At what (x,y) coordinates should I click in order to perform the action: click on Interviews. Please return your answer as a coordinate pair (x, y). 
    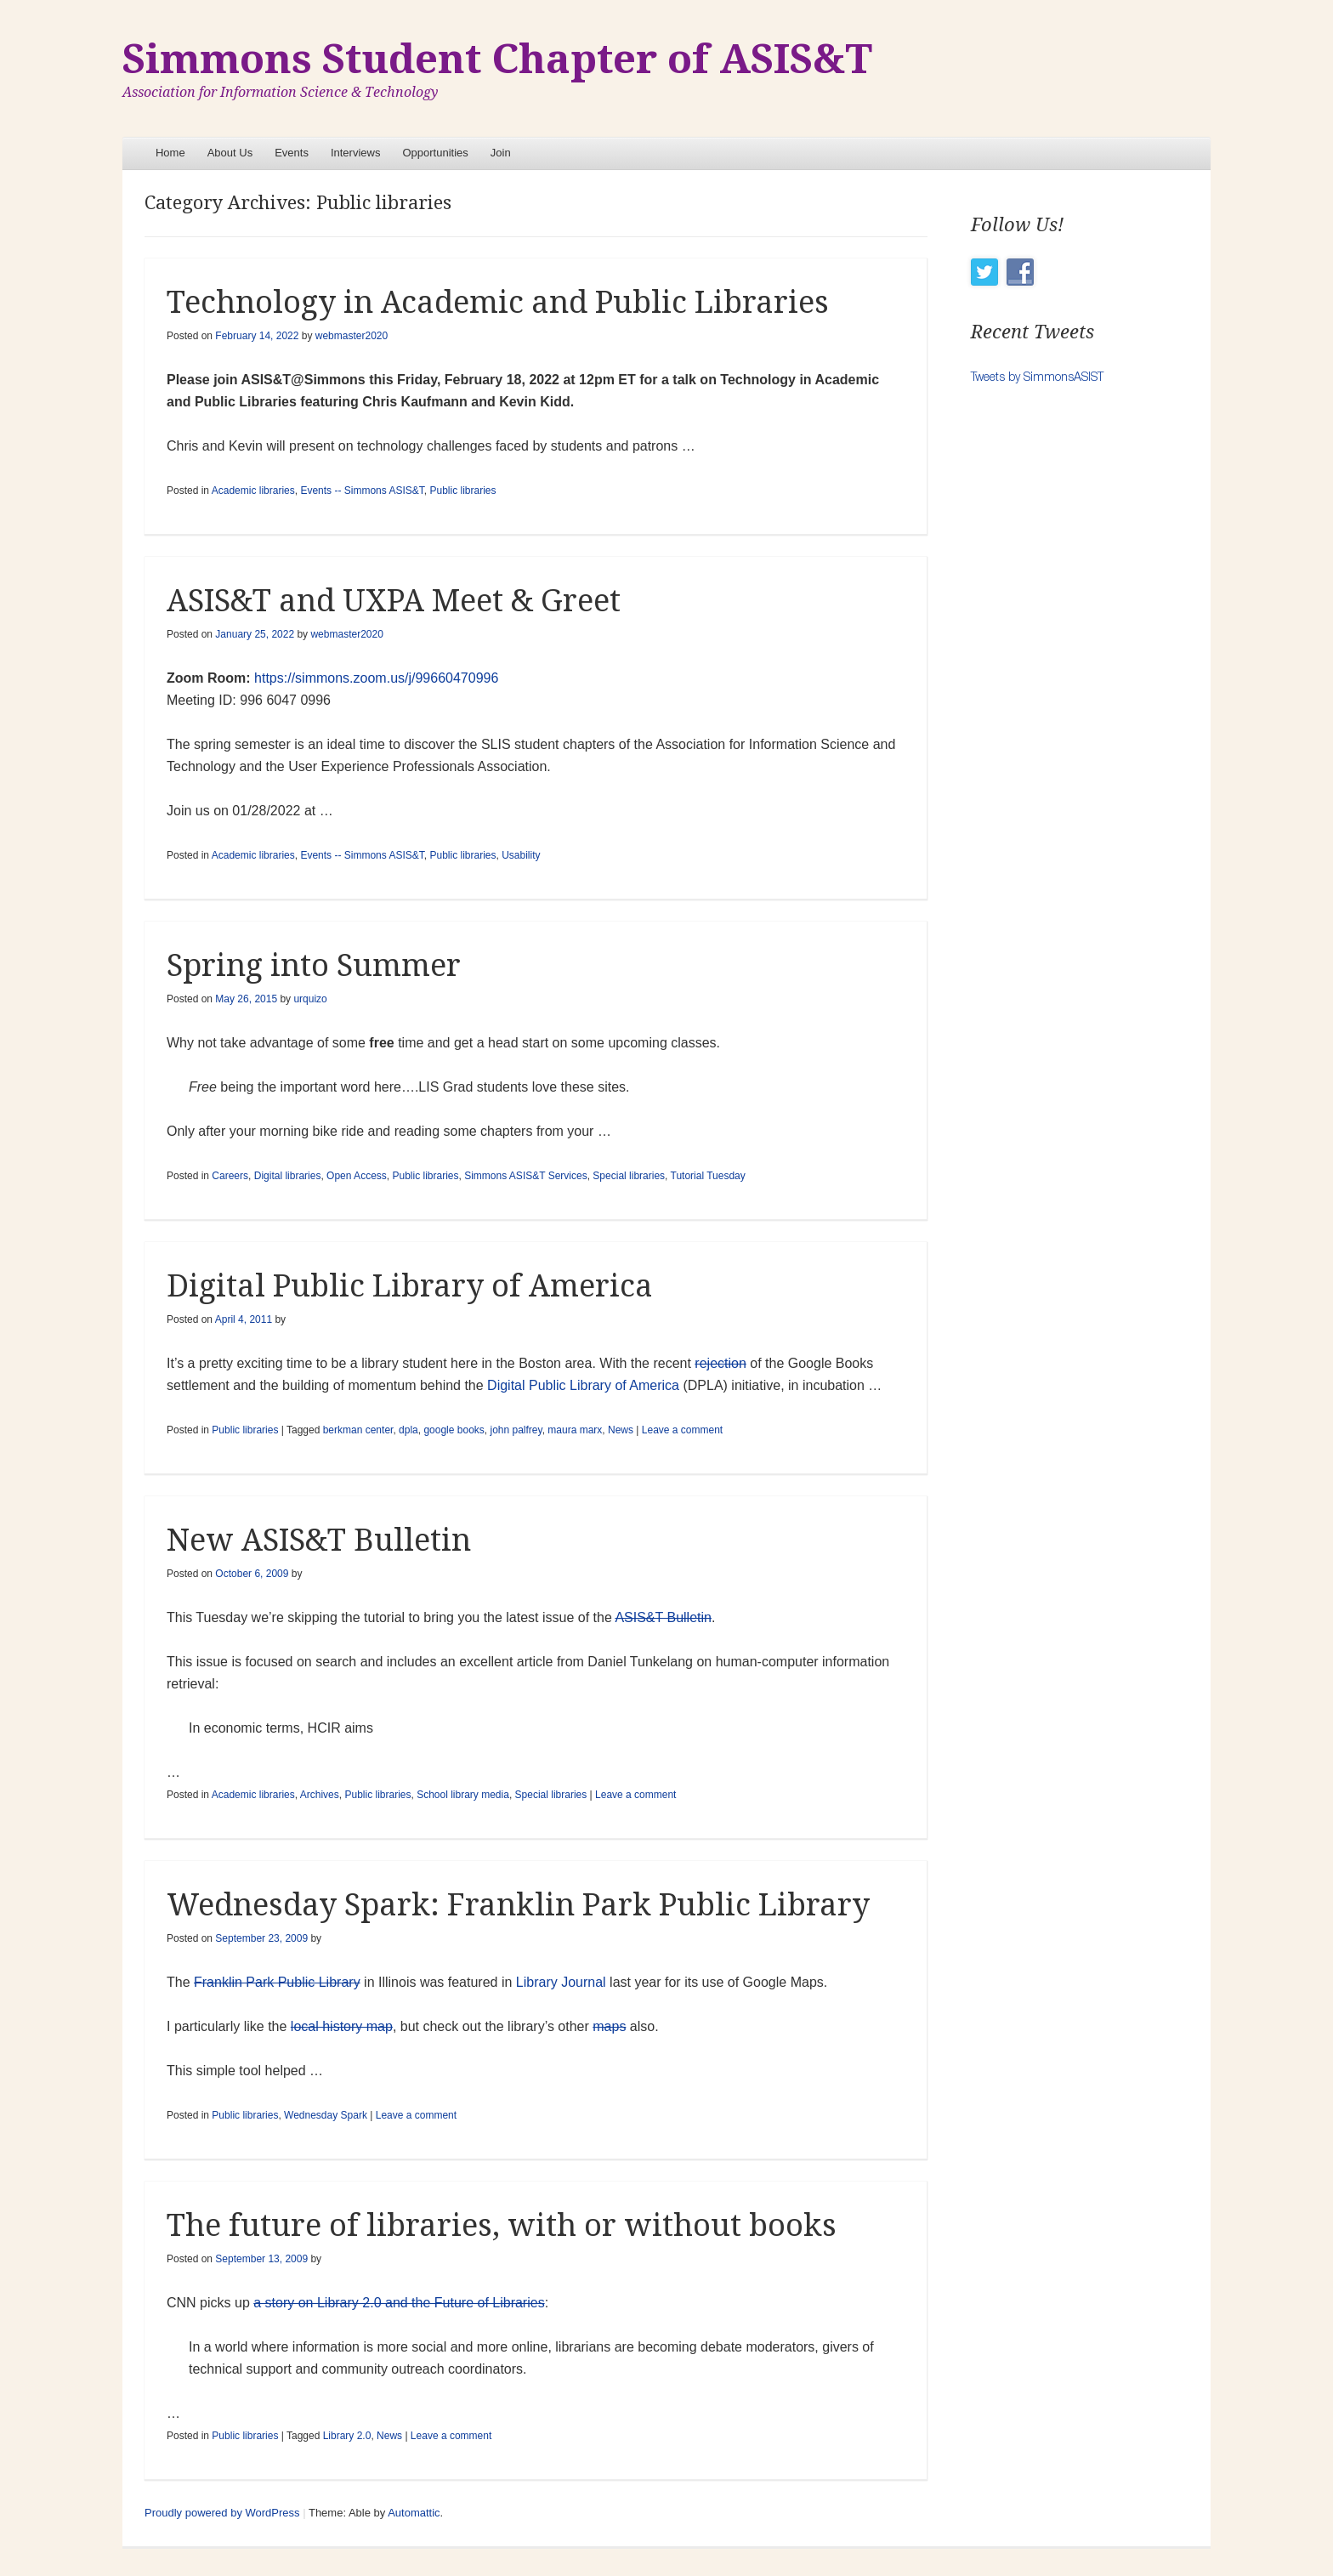
    Looking at the image, I should click on (356, 152).